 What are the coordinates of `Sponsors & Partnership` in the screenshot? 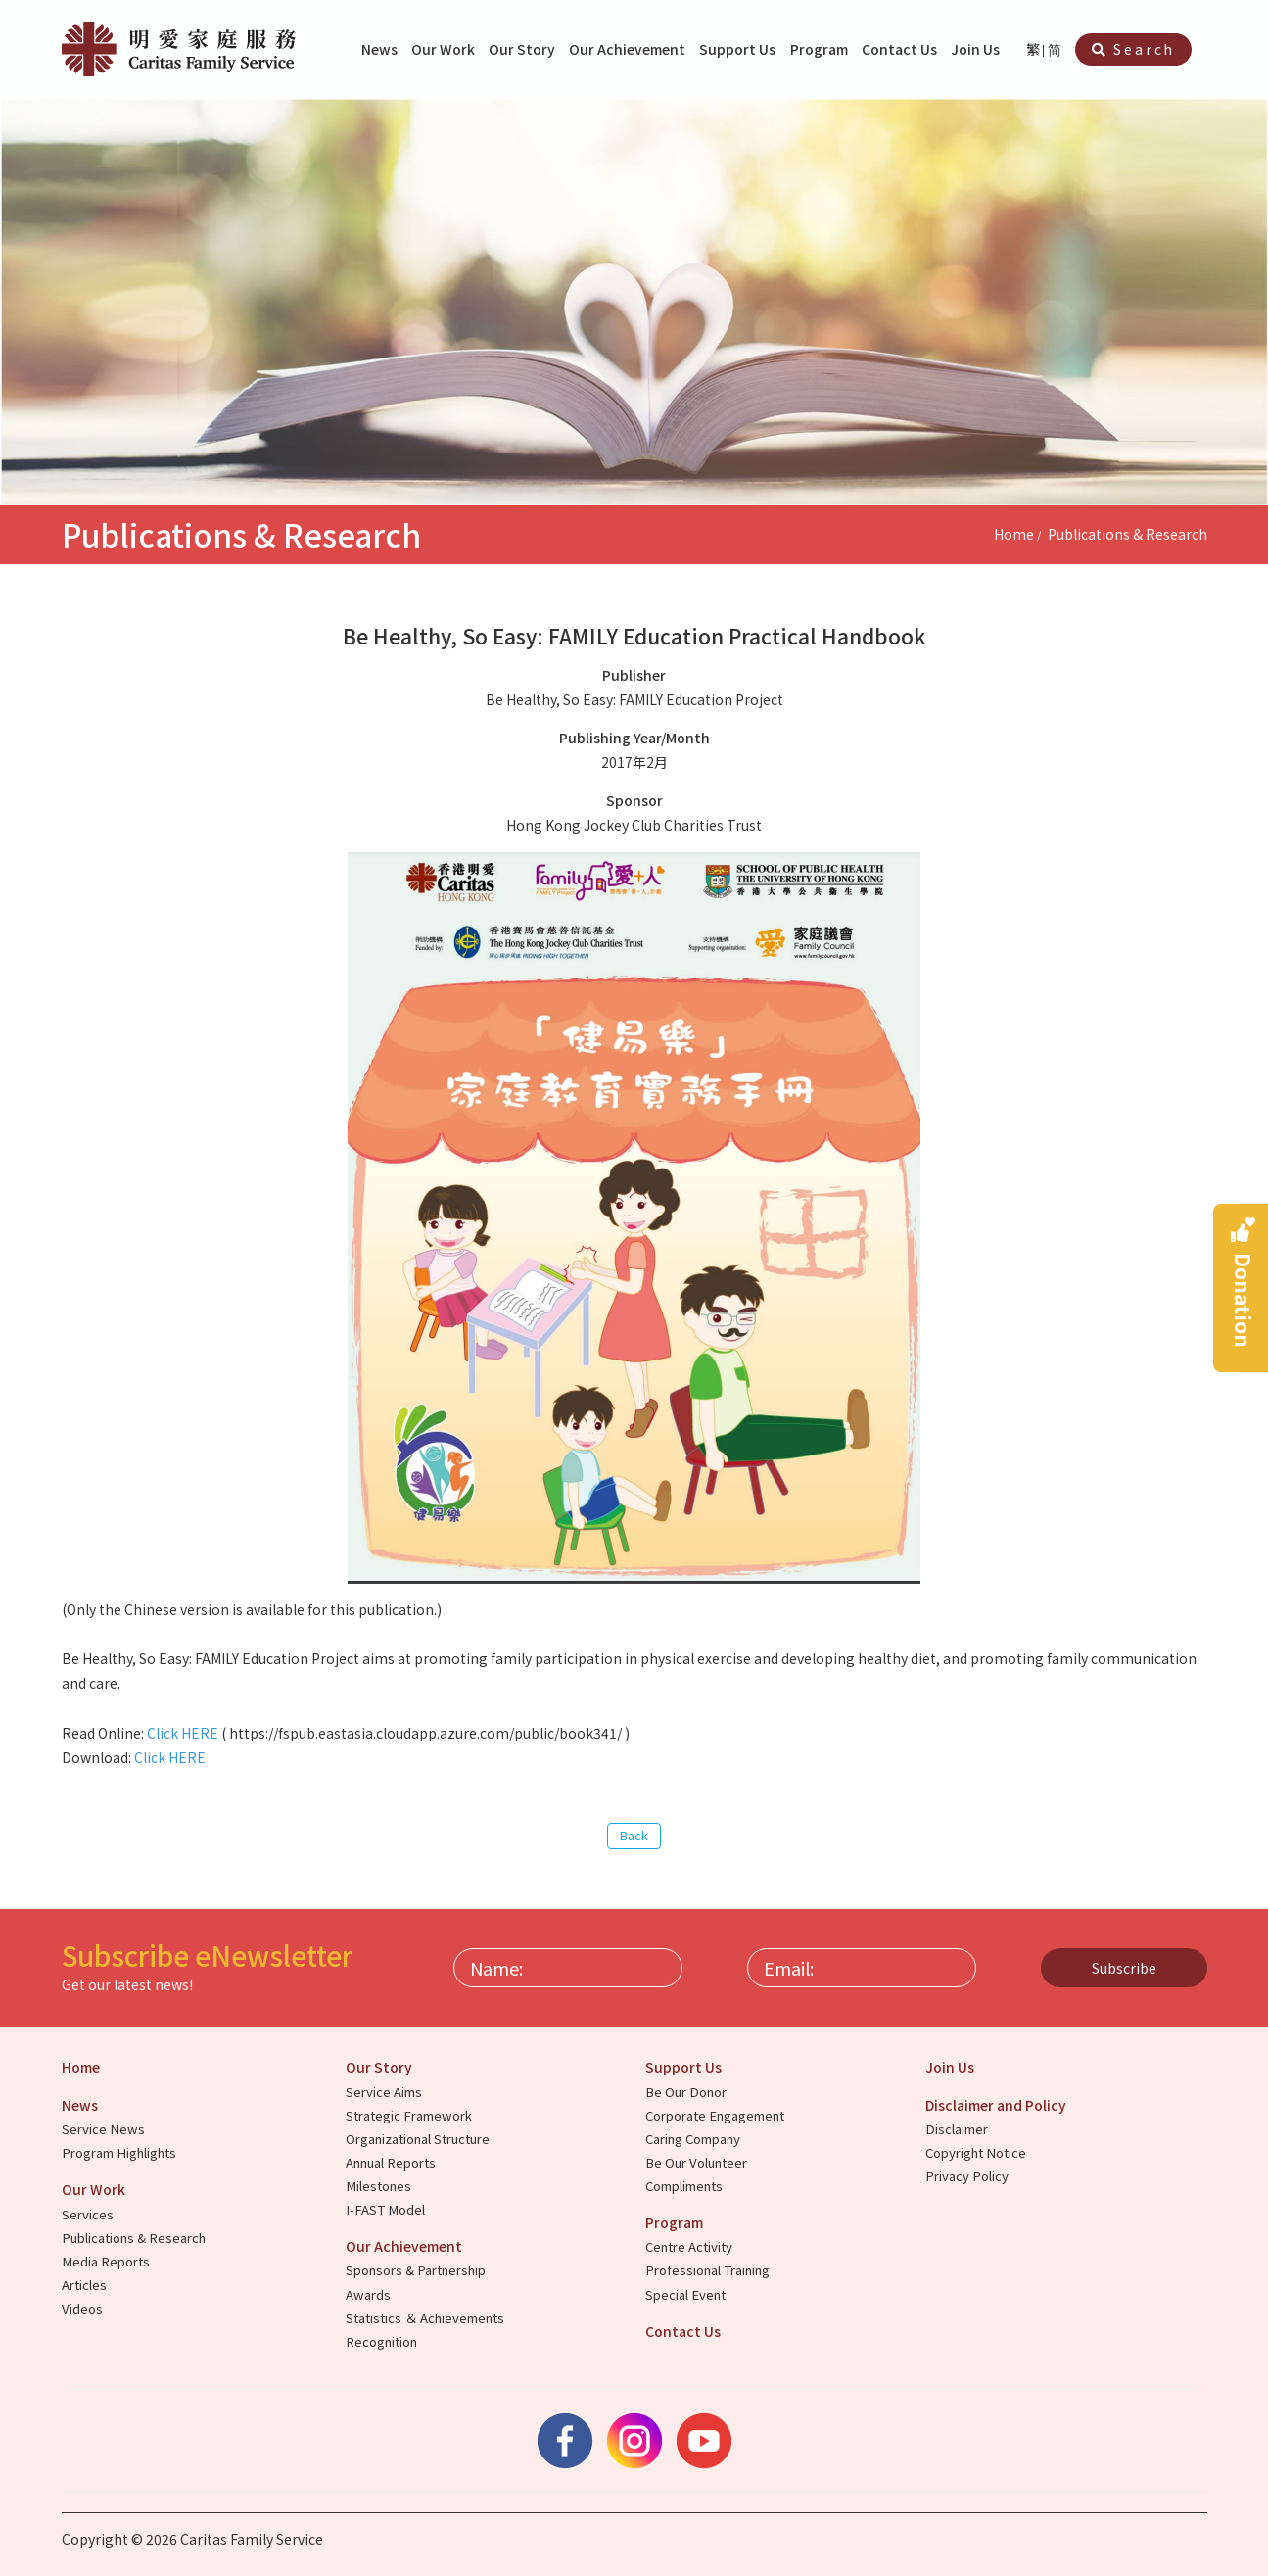 It's located at (417, 2270).